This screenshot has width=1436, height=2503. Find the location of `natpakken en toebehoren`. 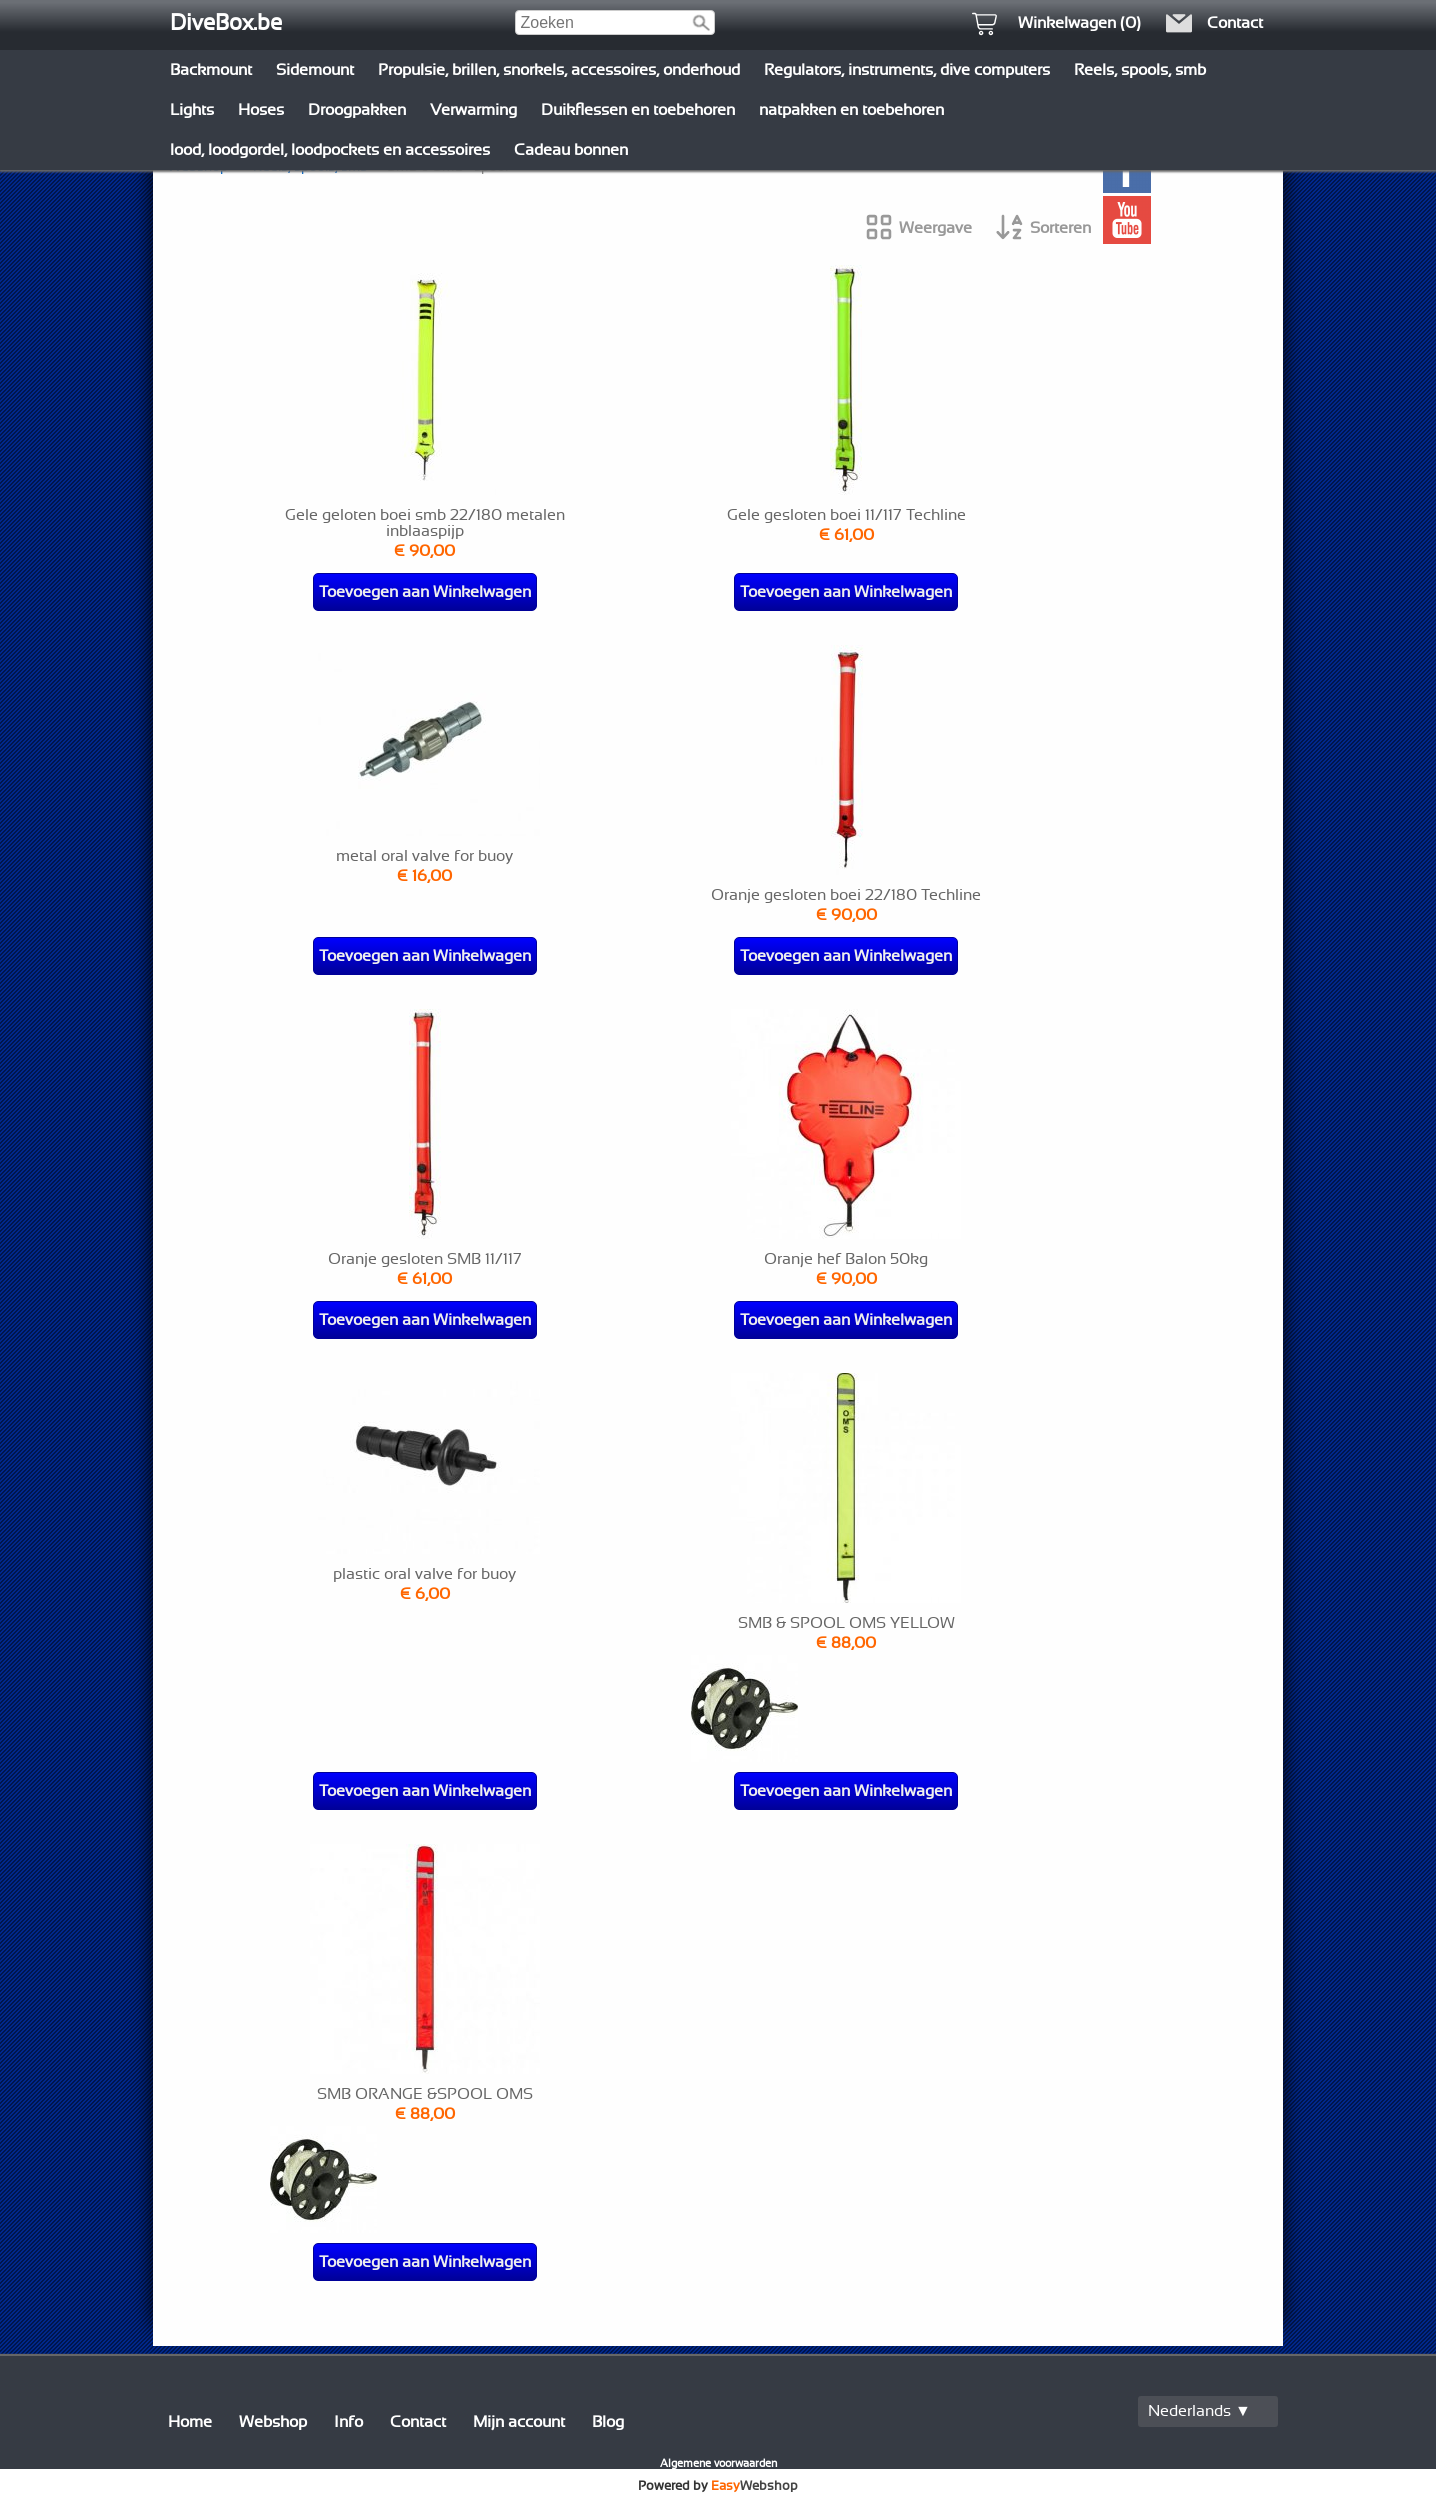

natpakken en toebehoren is located at coordinates (851, 110).